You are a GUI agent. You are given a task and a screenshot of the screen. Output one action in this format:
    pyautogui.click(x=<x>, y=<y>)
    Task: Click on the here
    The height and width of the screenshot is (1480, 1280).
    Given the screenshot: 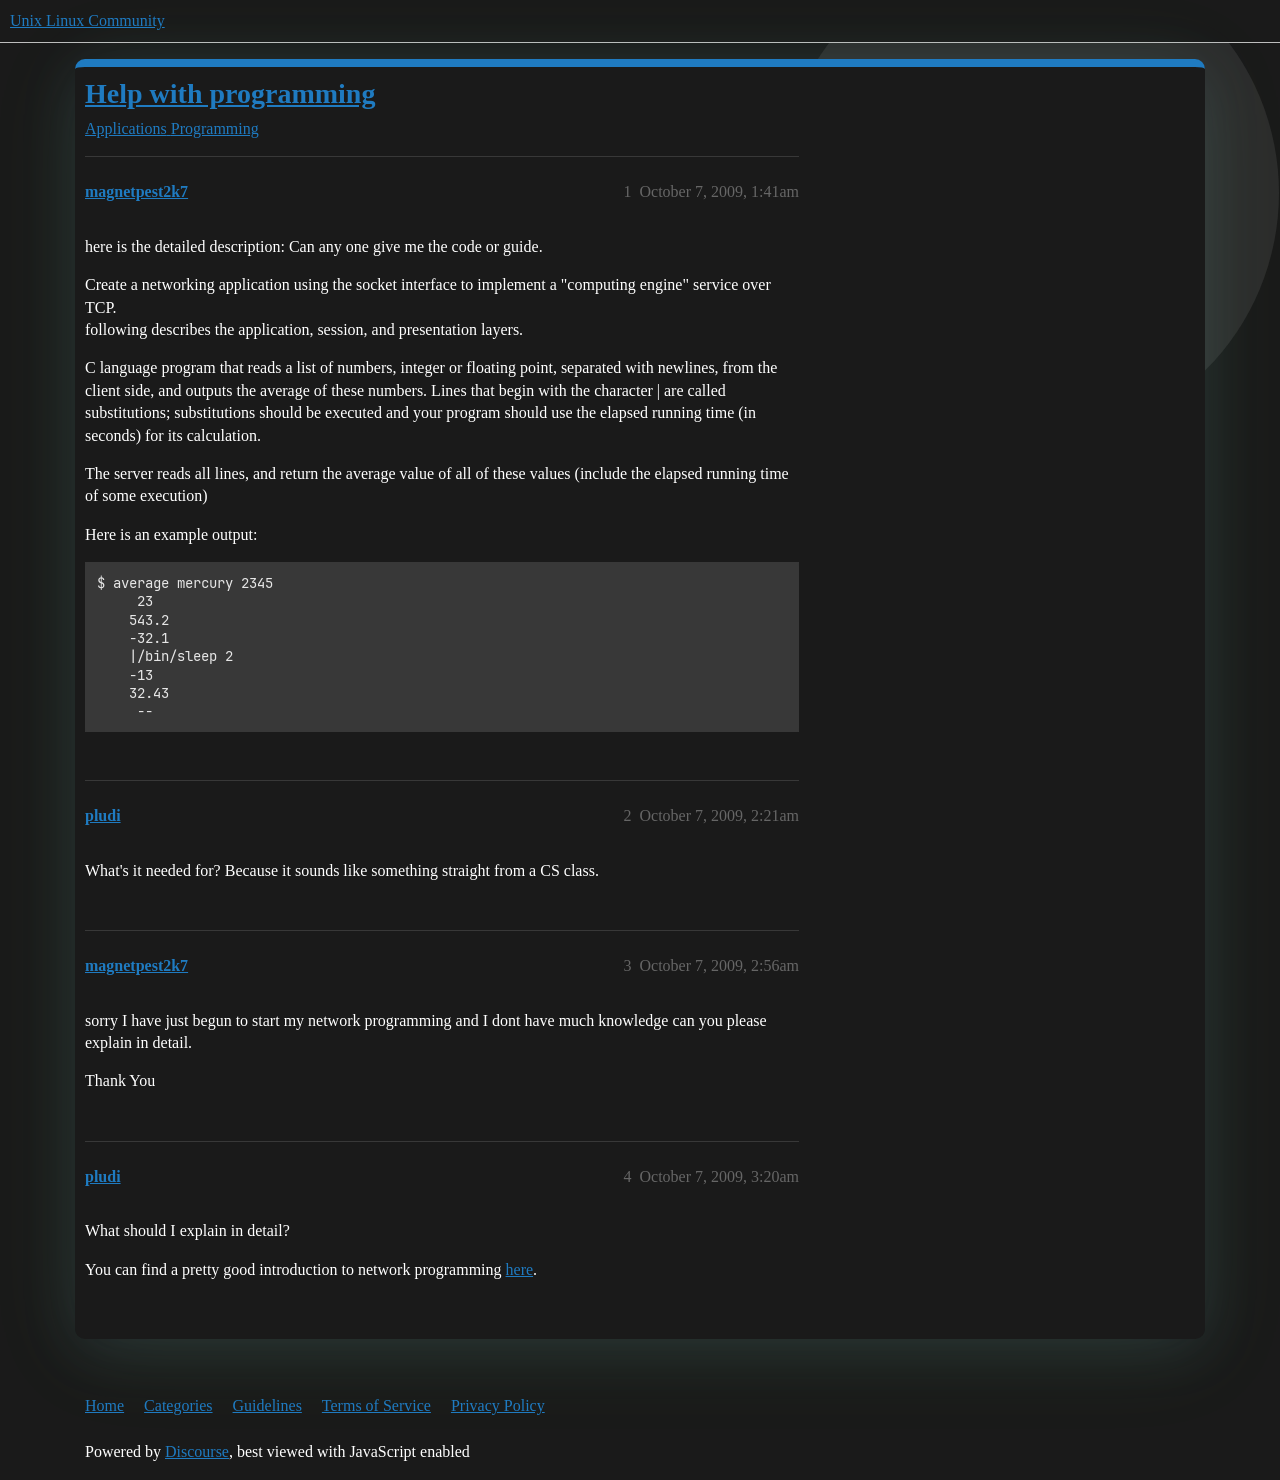 What is the action you would take?
    pyautogui.click(x=520, y=1269)
    